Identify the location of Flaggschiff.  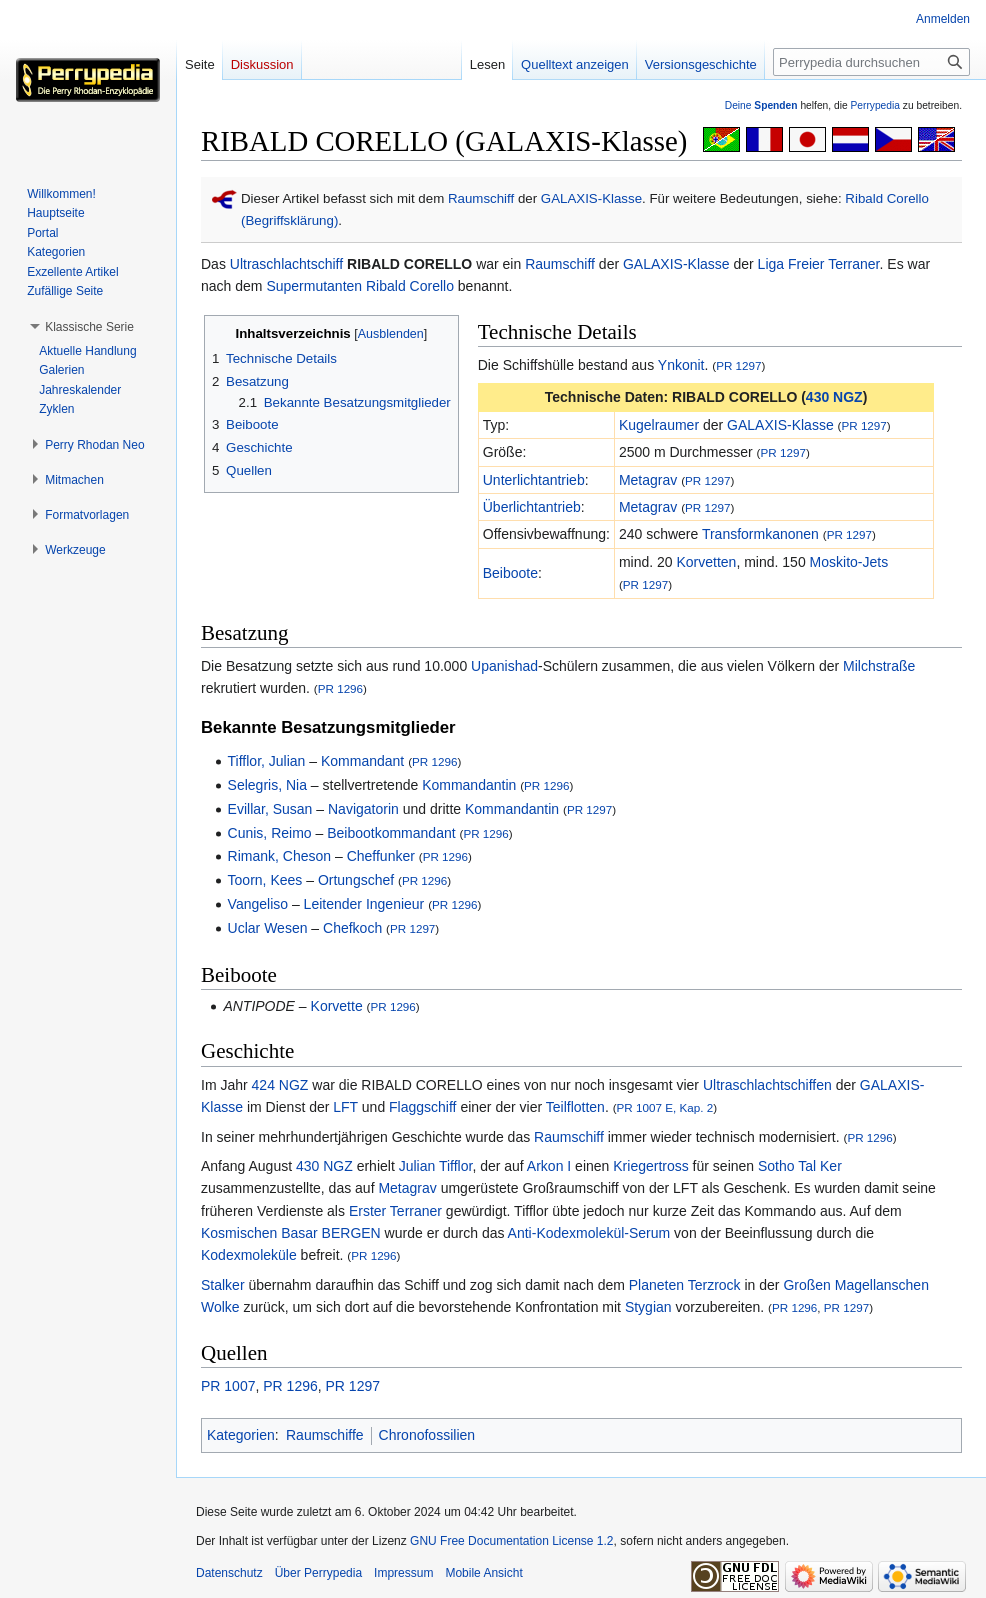
(422, 1107).